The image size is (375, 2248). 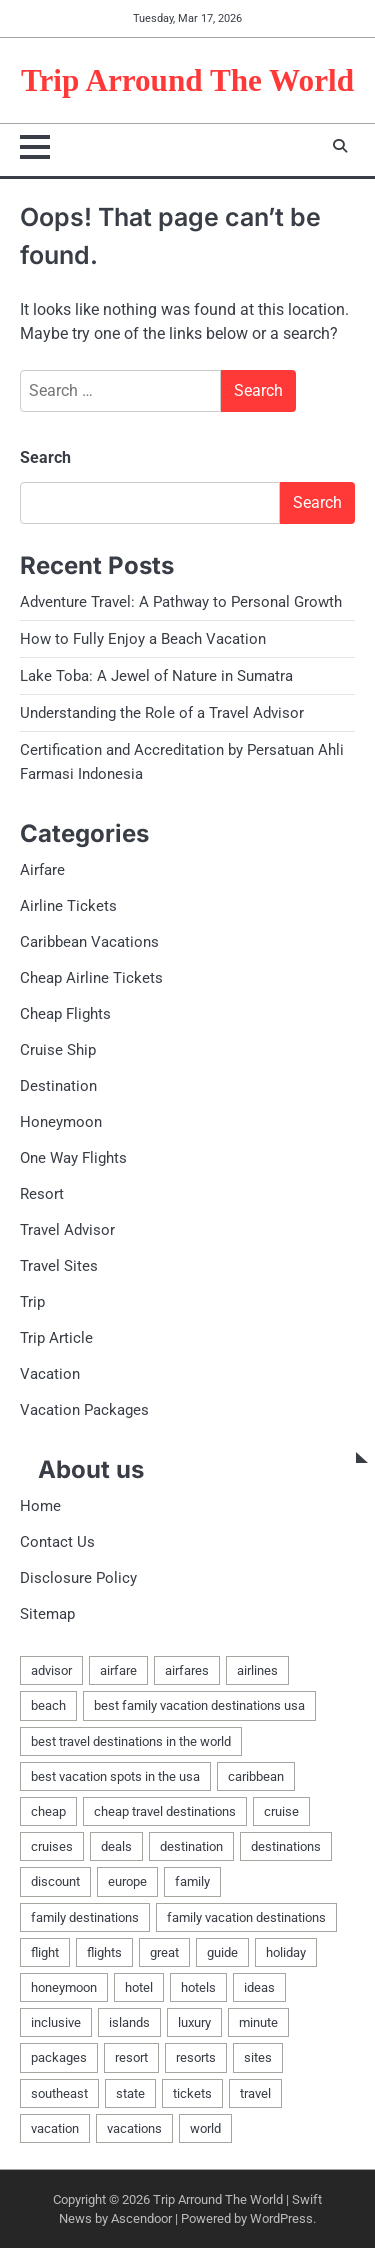 I want to click on tickets [tickets (9 items)], so click(x=192, y=2093).